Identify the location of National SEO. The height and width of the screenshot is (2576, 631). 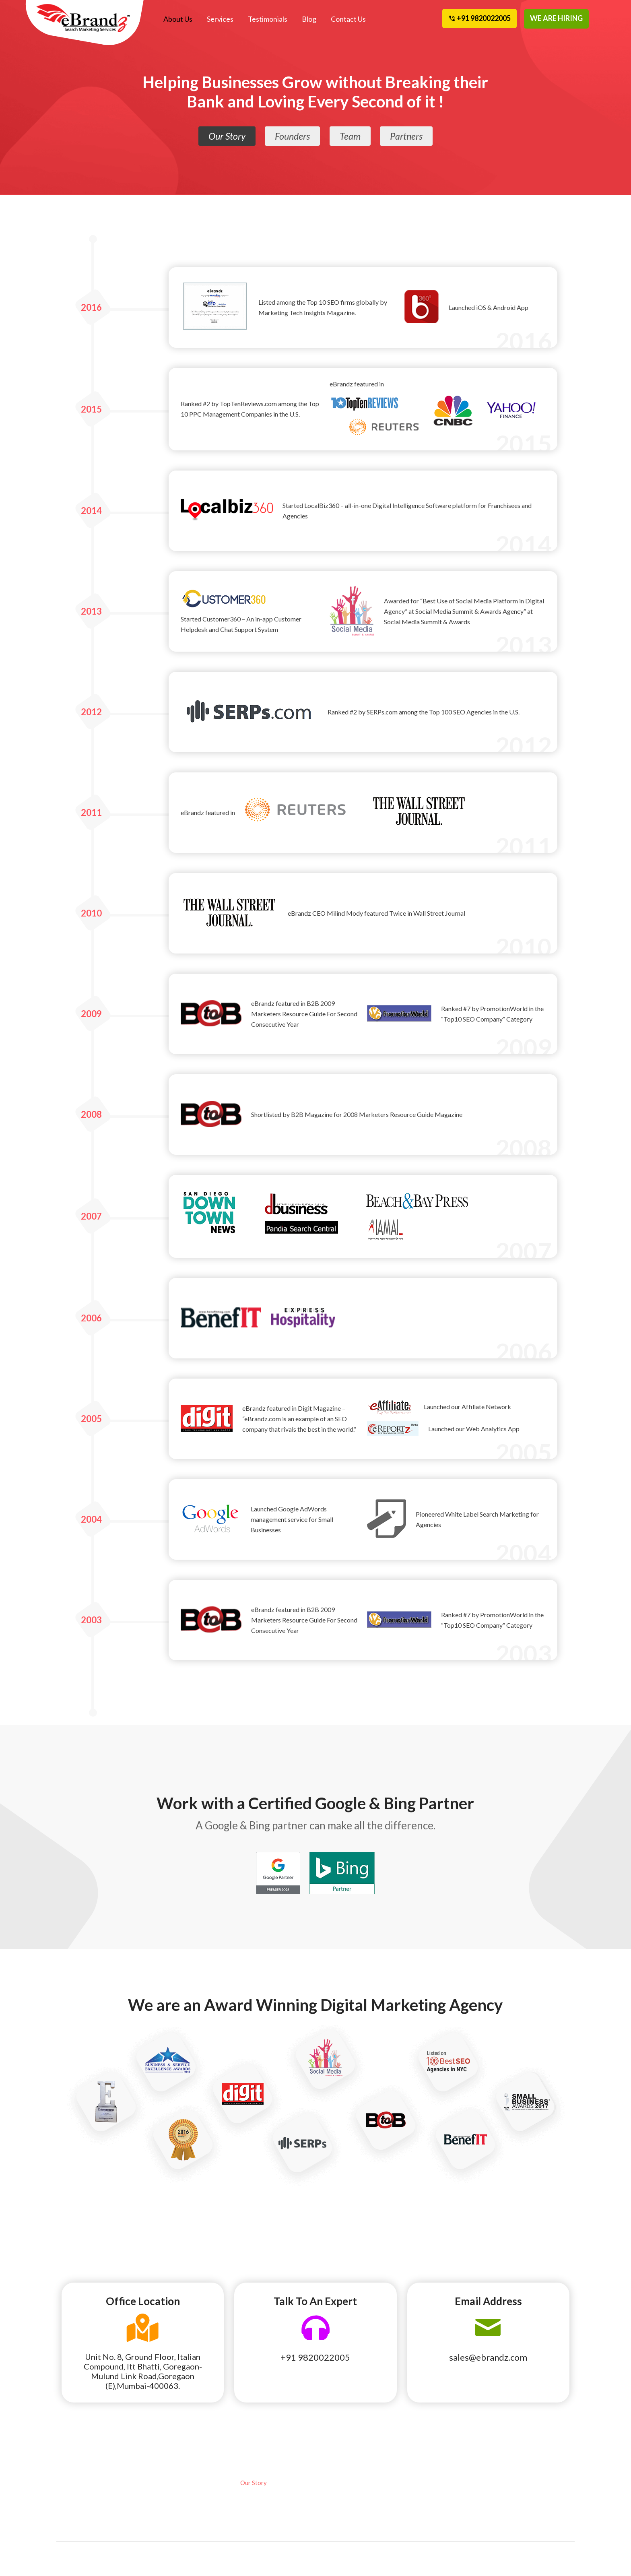
(86, 2494).